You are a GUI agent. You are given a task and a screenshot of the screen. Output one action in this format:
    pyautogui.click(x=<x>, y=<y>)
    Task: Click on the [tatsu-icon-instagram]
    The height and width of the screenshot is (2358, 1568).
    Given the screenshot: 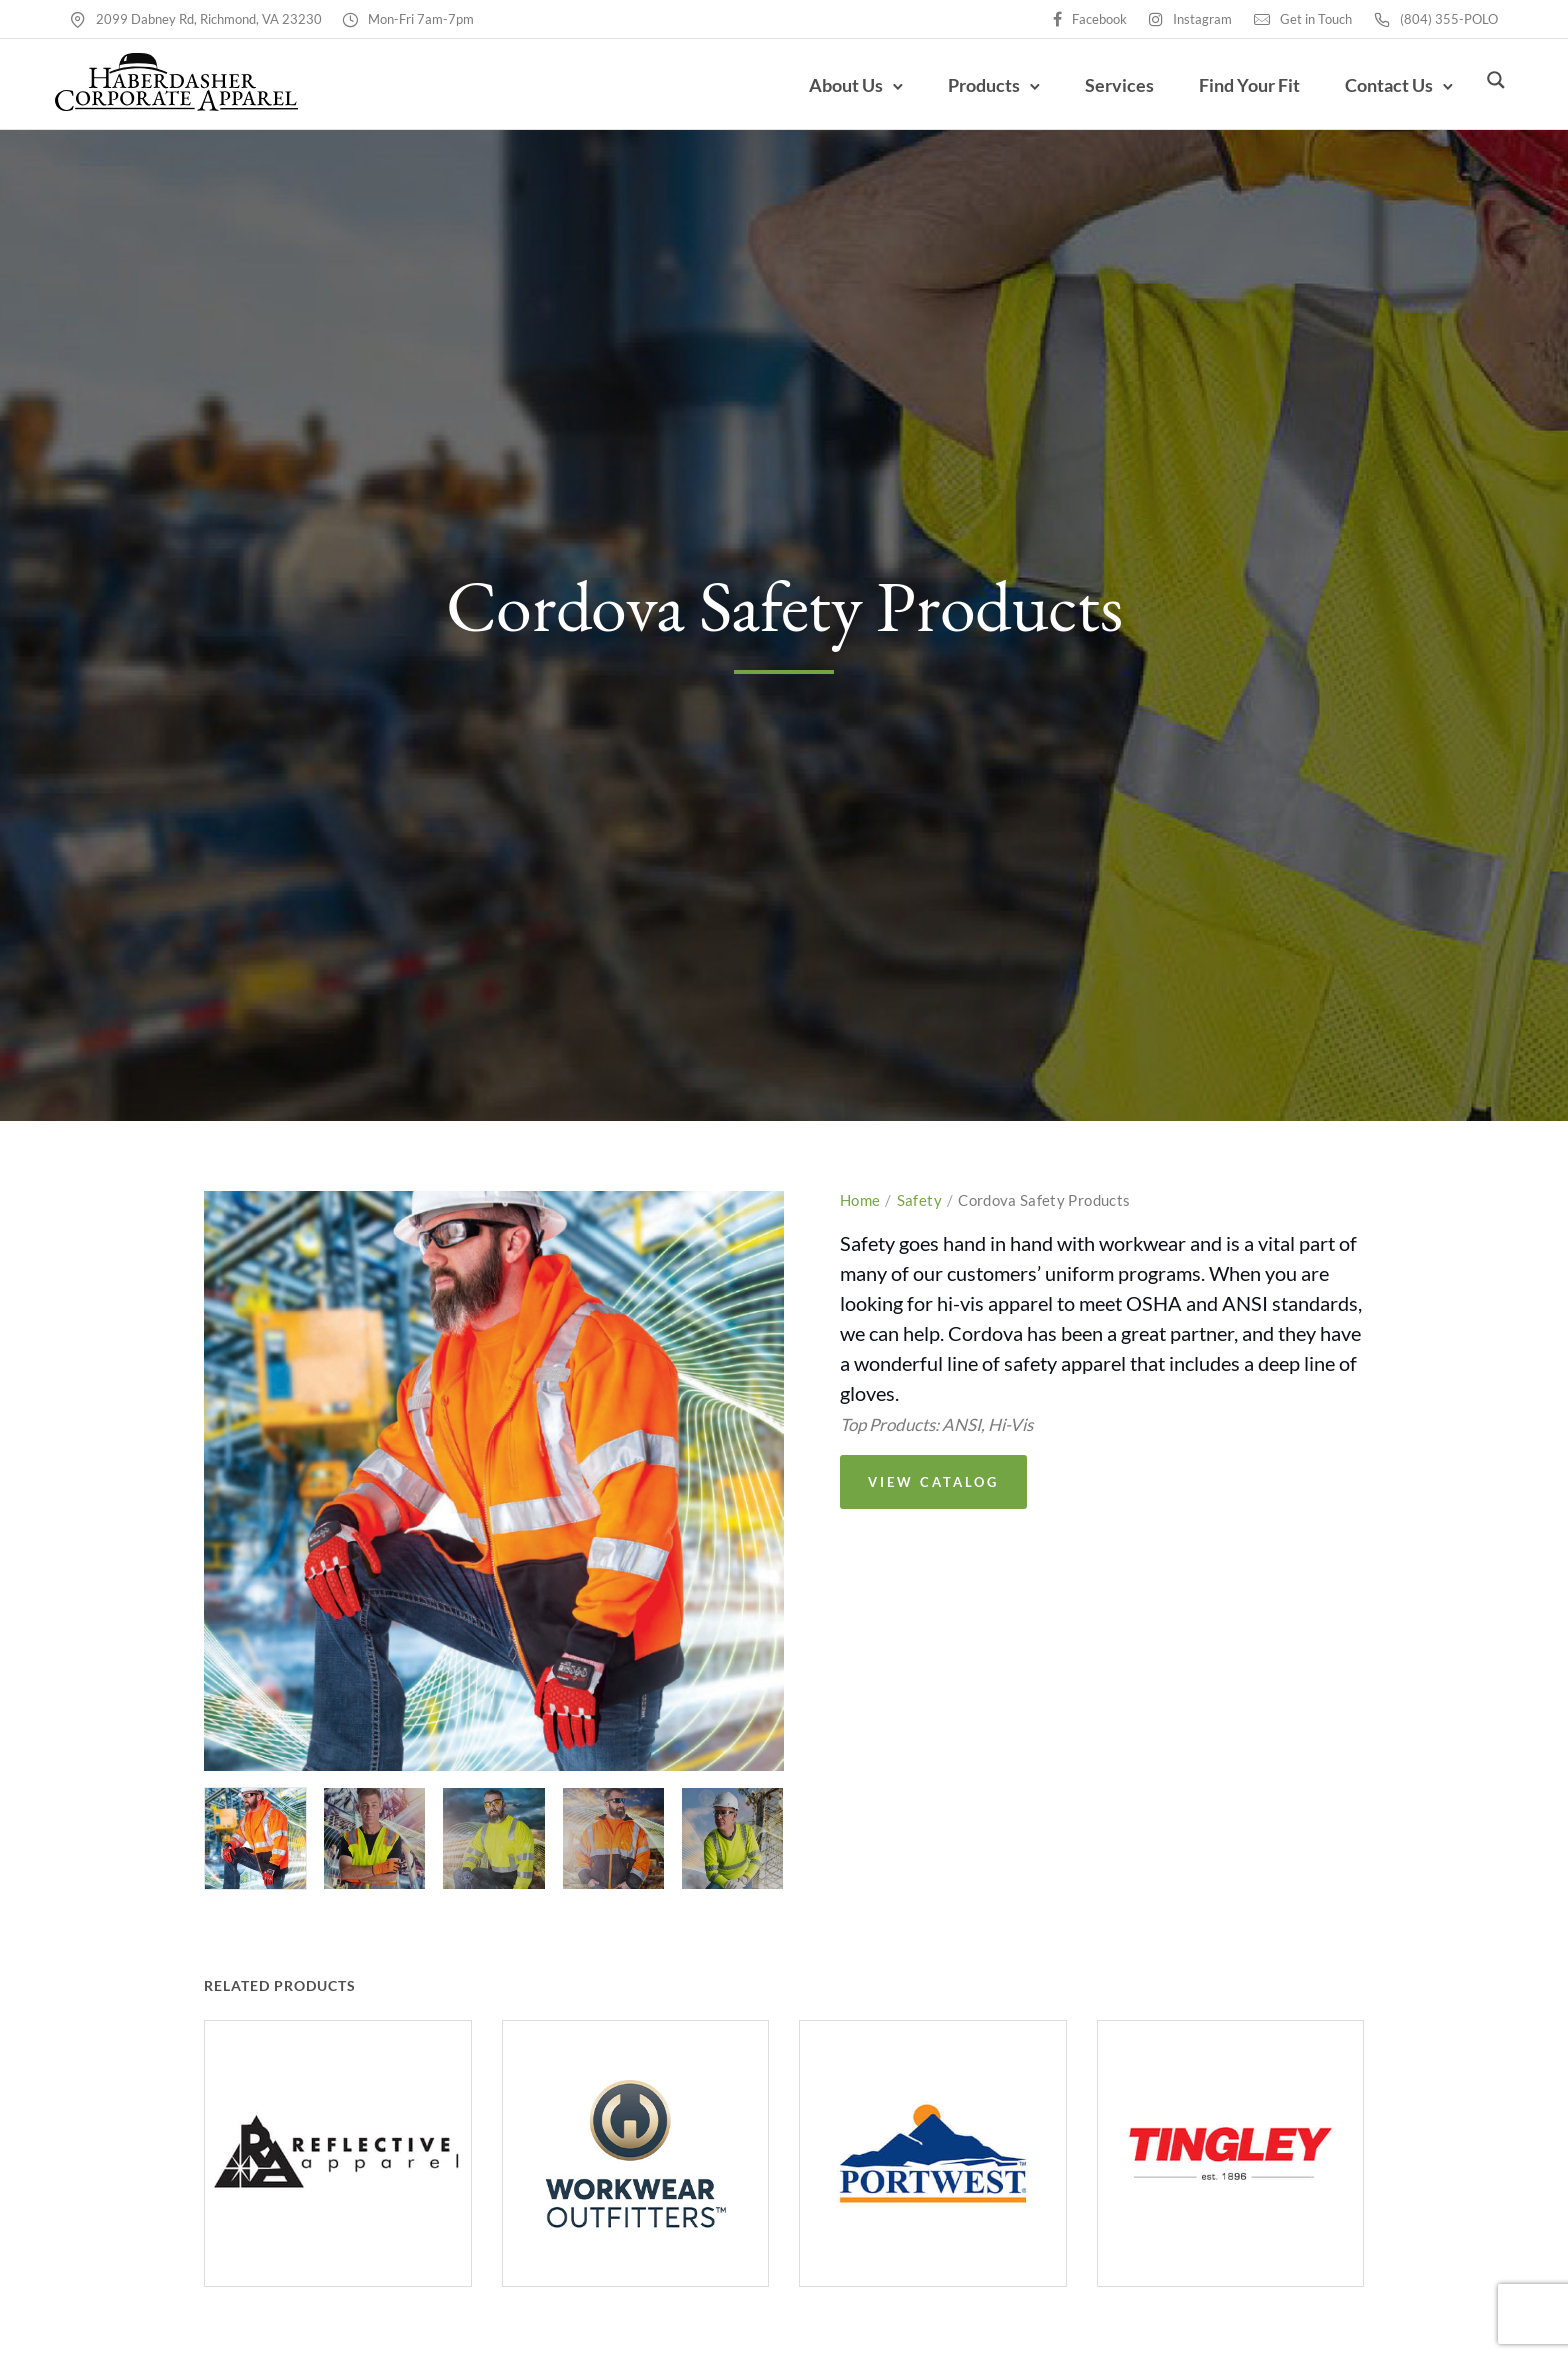 What is the action you would take?
    pyautogui.click(x=1156, y=18)
    